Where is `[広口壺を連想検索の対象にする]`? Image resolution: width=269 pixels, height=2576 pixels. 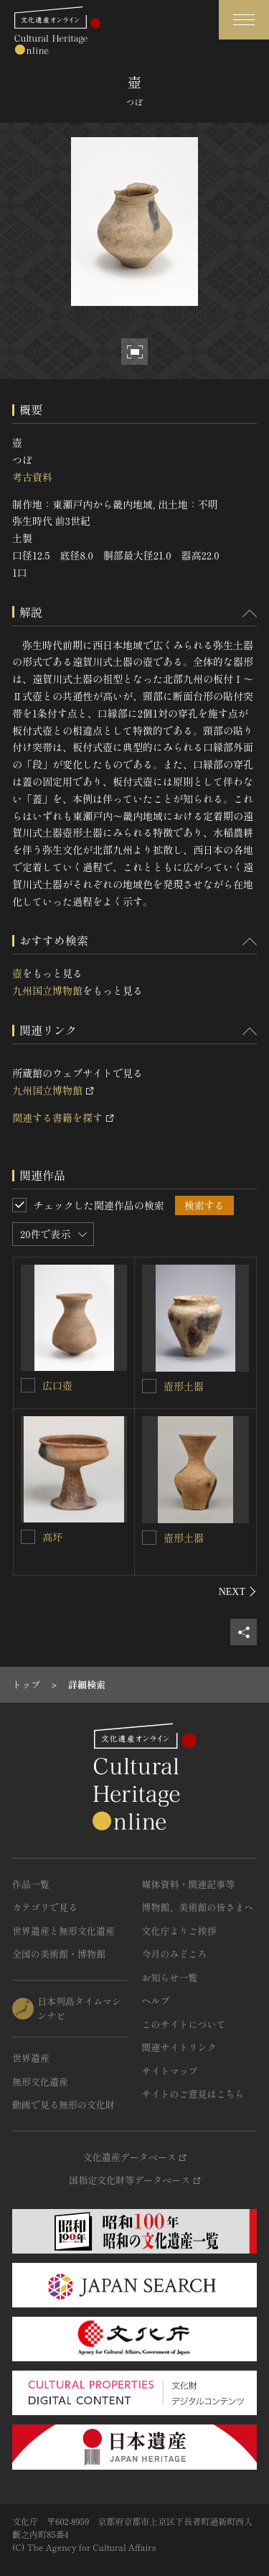
[広口壺を連想検索の対象にする] is located at coordinates (28, 1385).